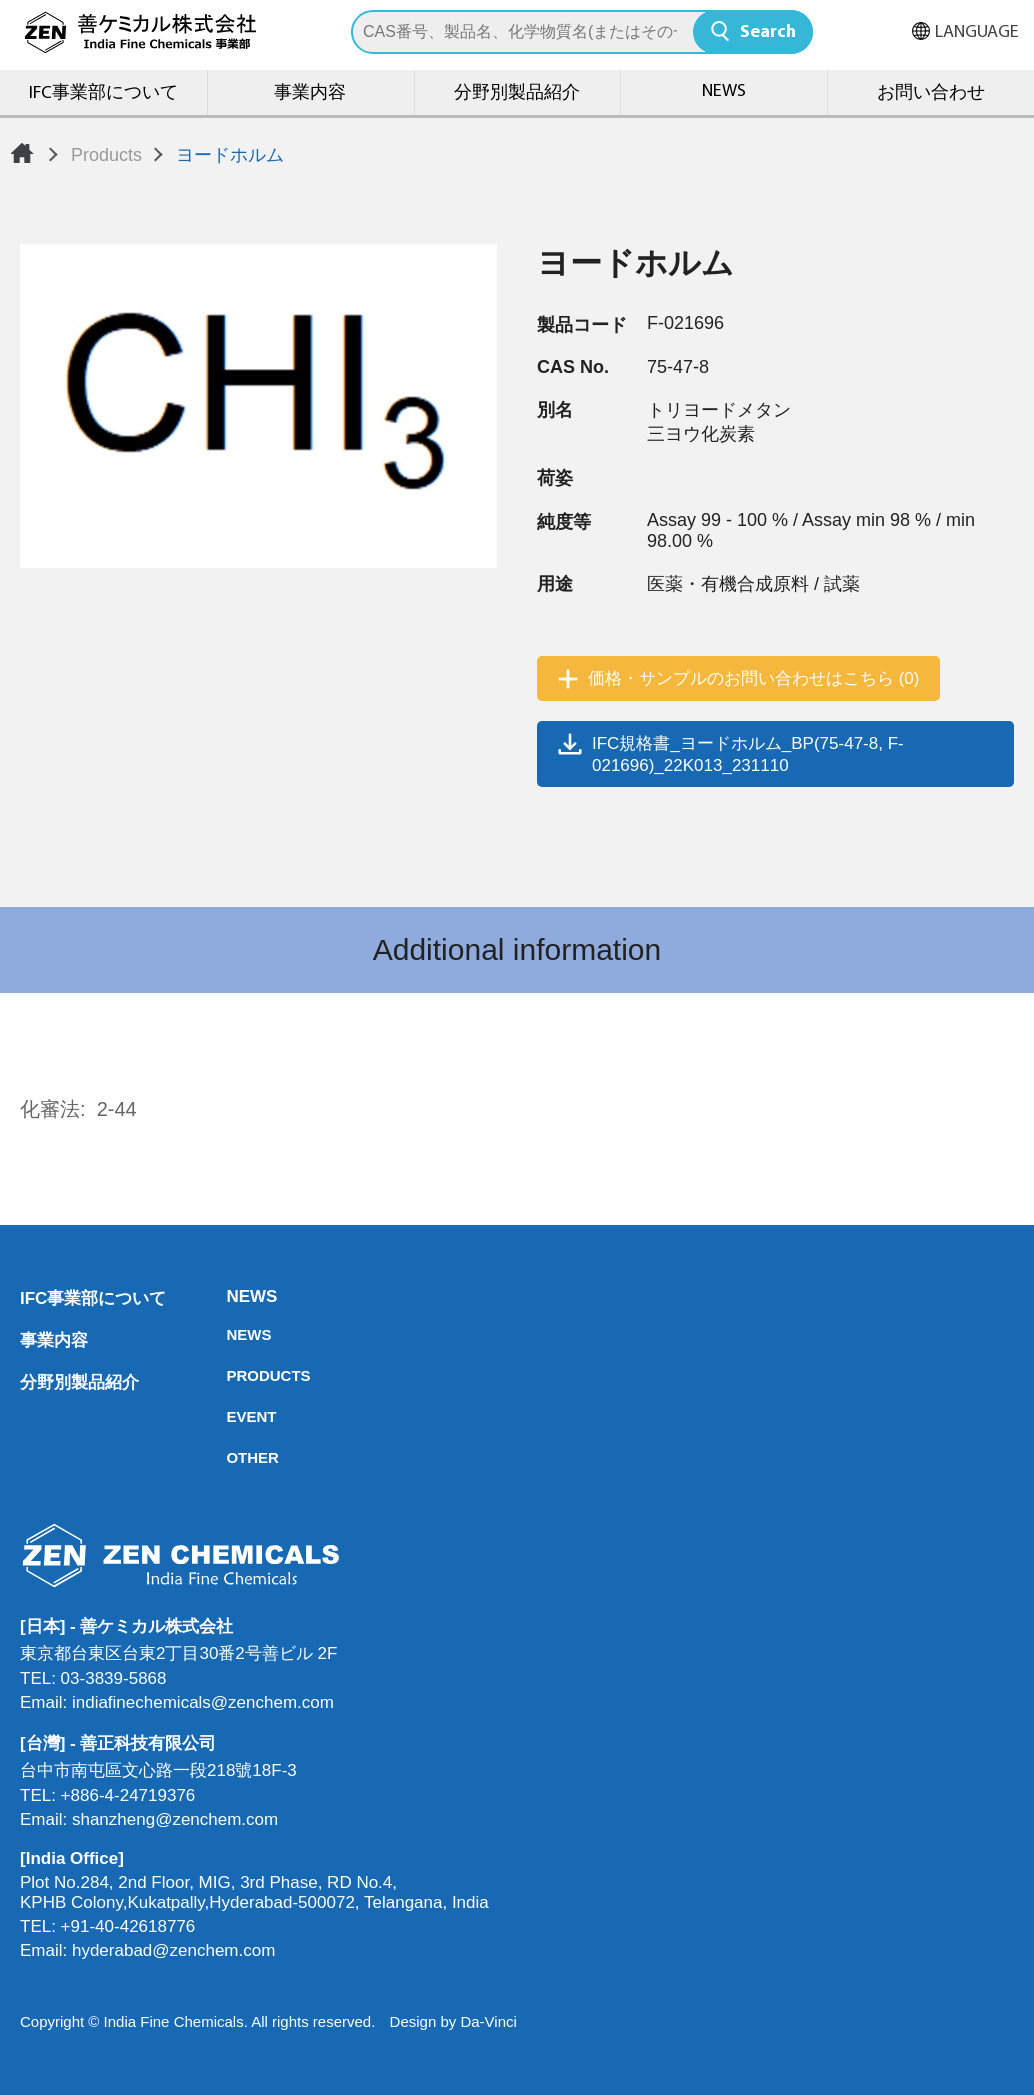 This screenshot has height=2095, width=1034. I want to click on 事業内容, so click(310, 93).